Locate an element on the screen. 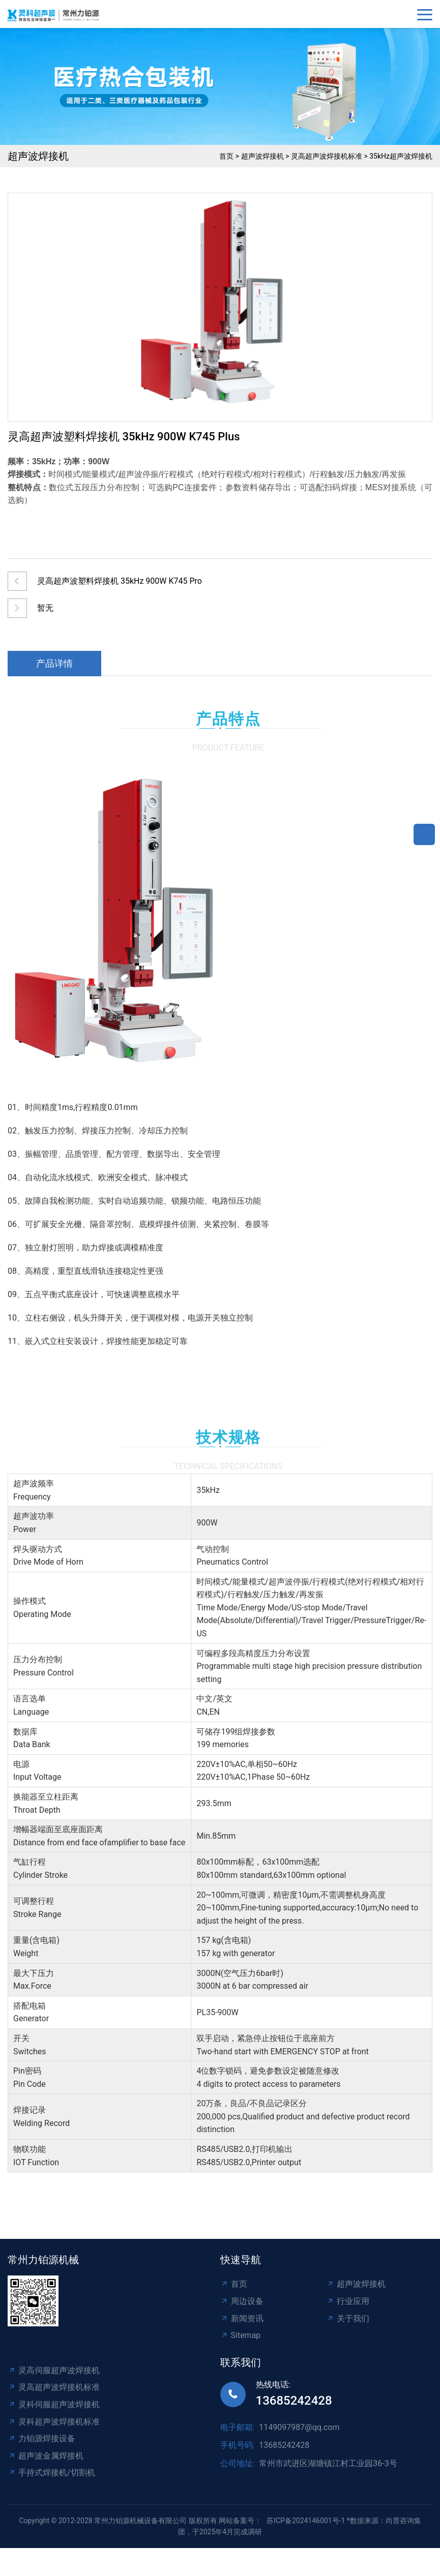 This screenshot has width=440, height=2576. 新闻资讯 is located at coordinates (241, 2318).